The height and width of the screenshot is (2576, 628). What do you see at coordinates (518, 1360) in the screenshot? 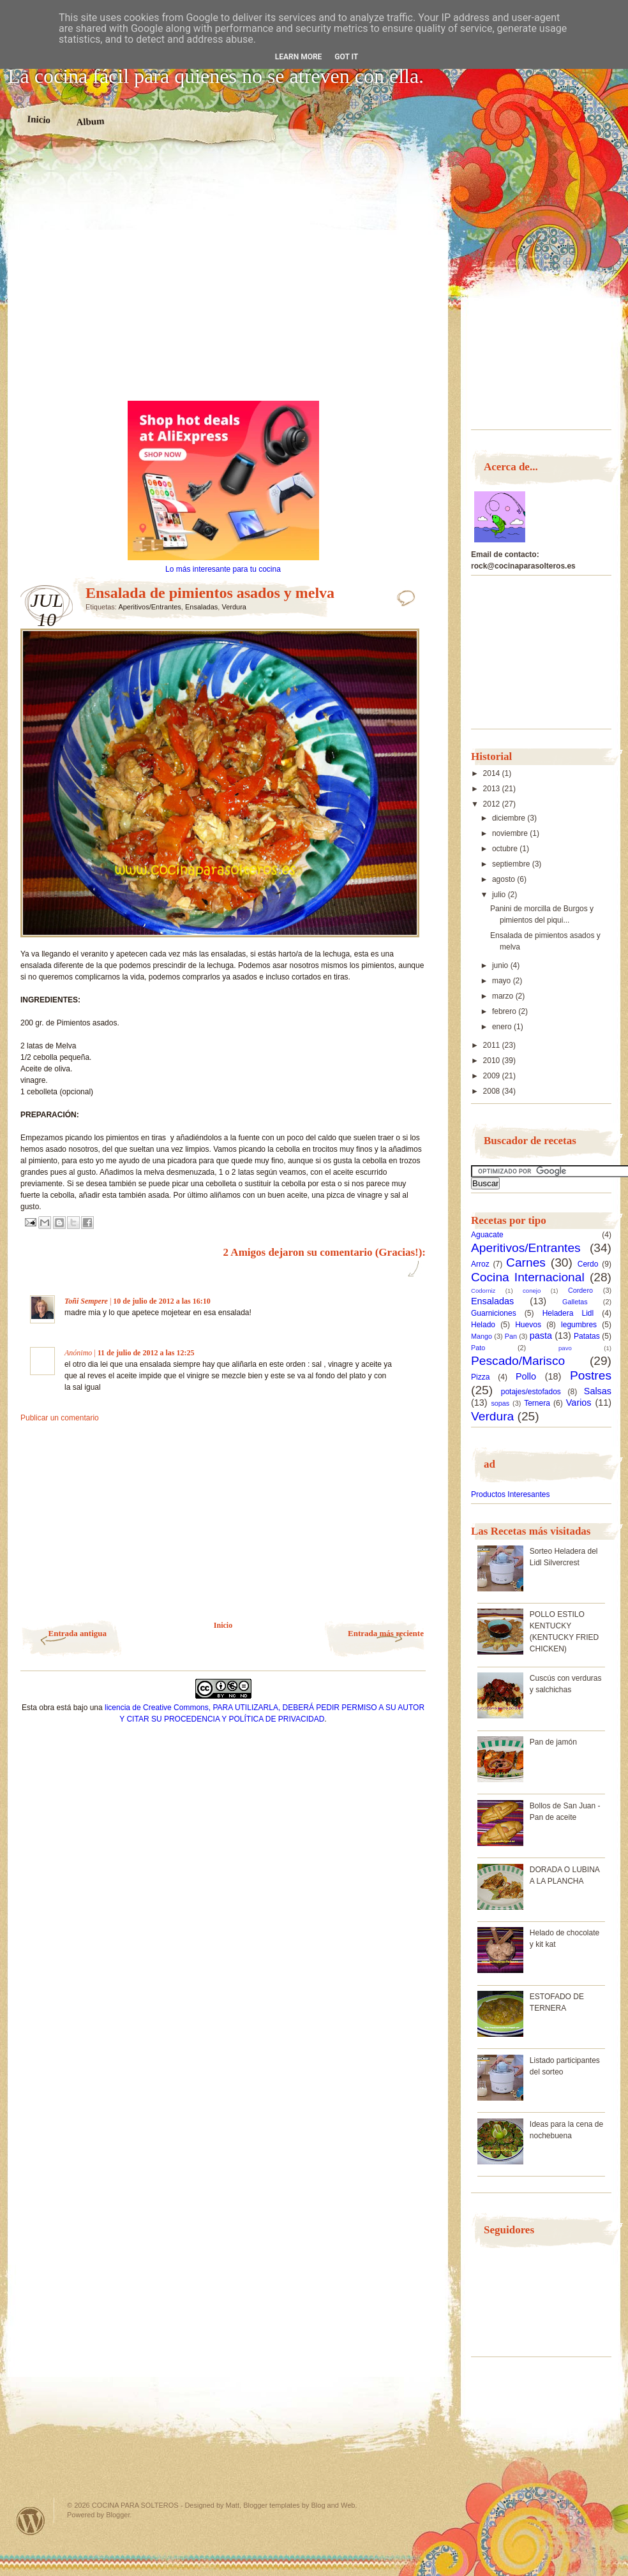
I see `Pescado/Marisco` at bounding box center [518, 1360].